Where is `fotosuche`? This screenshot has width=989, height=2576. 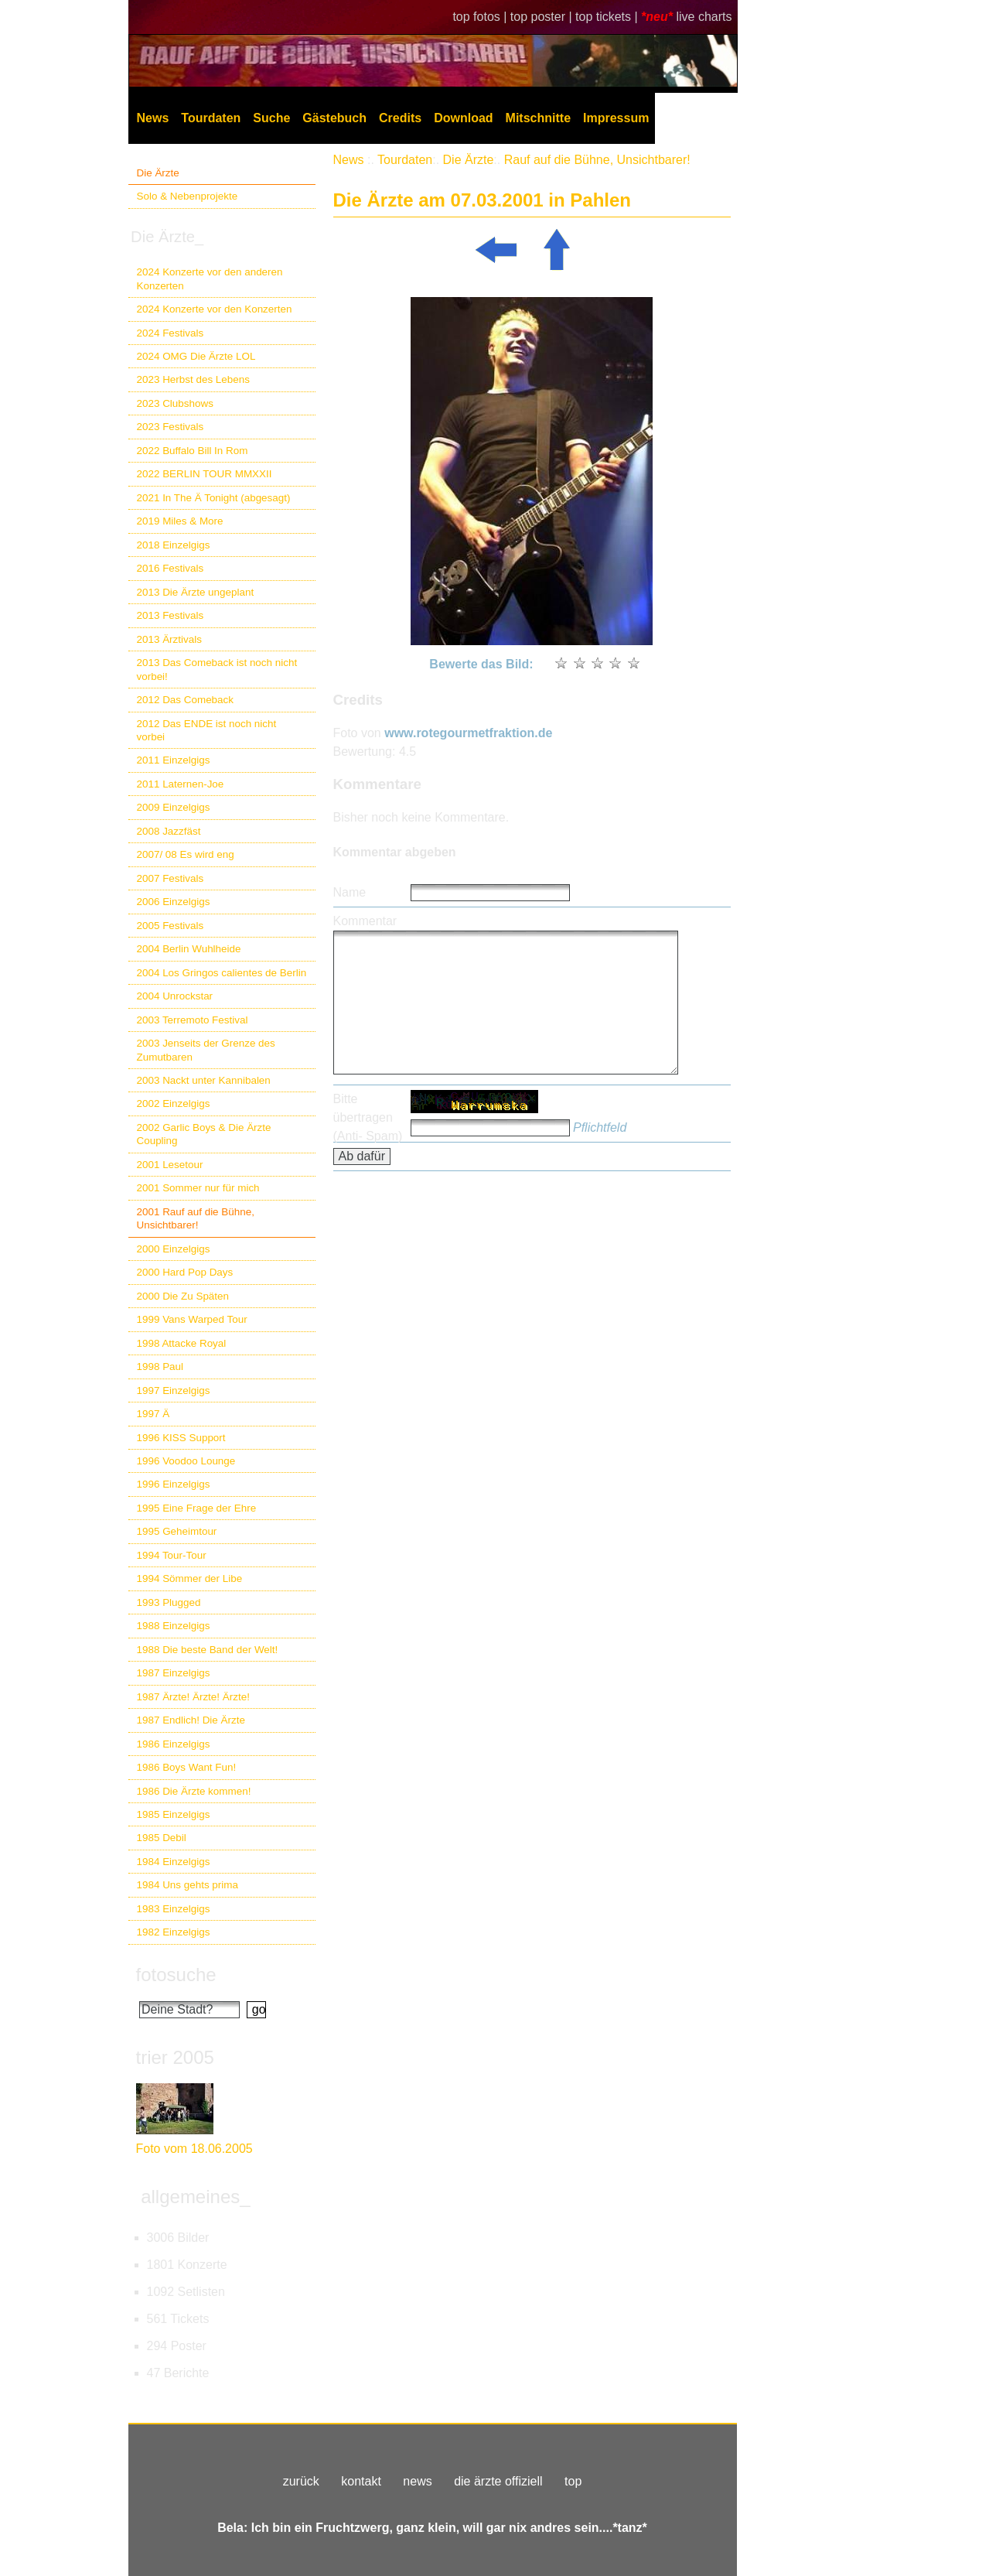
fotosuche is located at coordinates (176, 1974).